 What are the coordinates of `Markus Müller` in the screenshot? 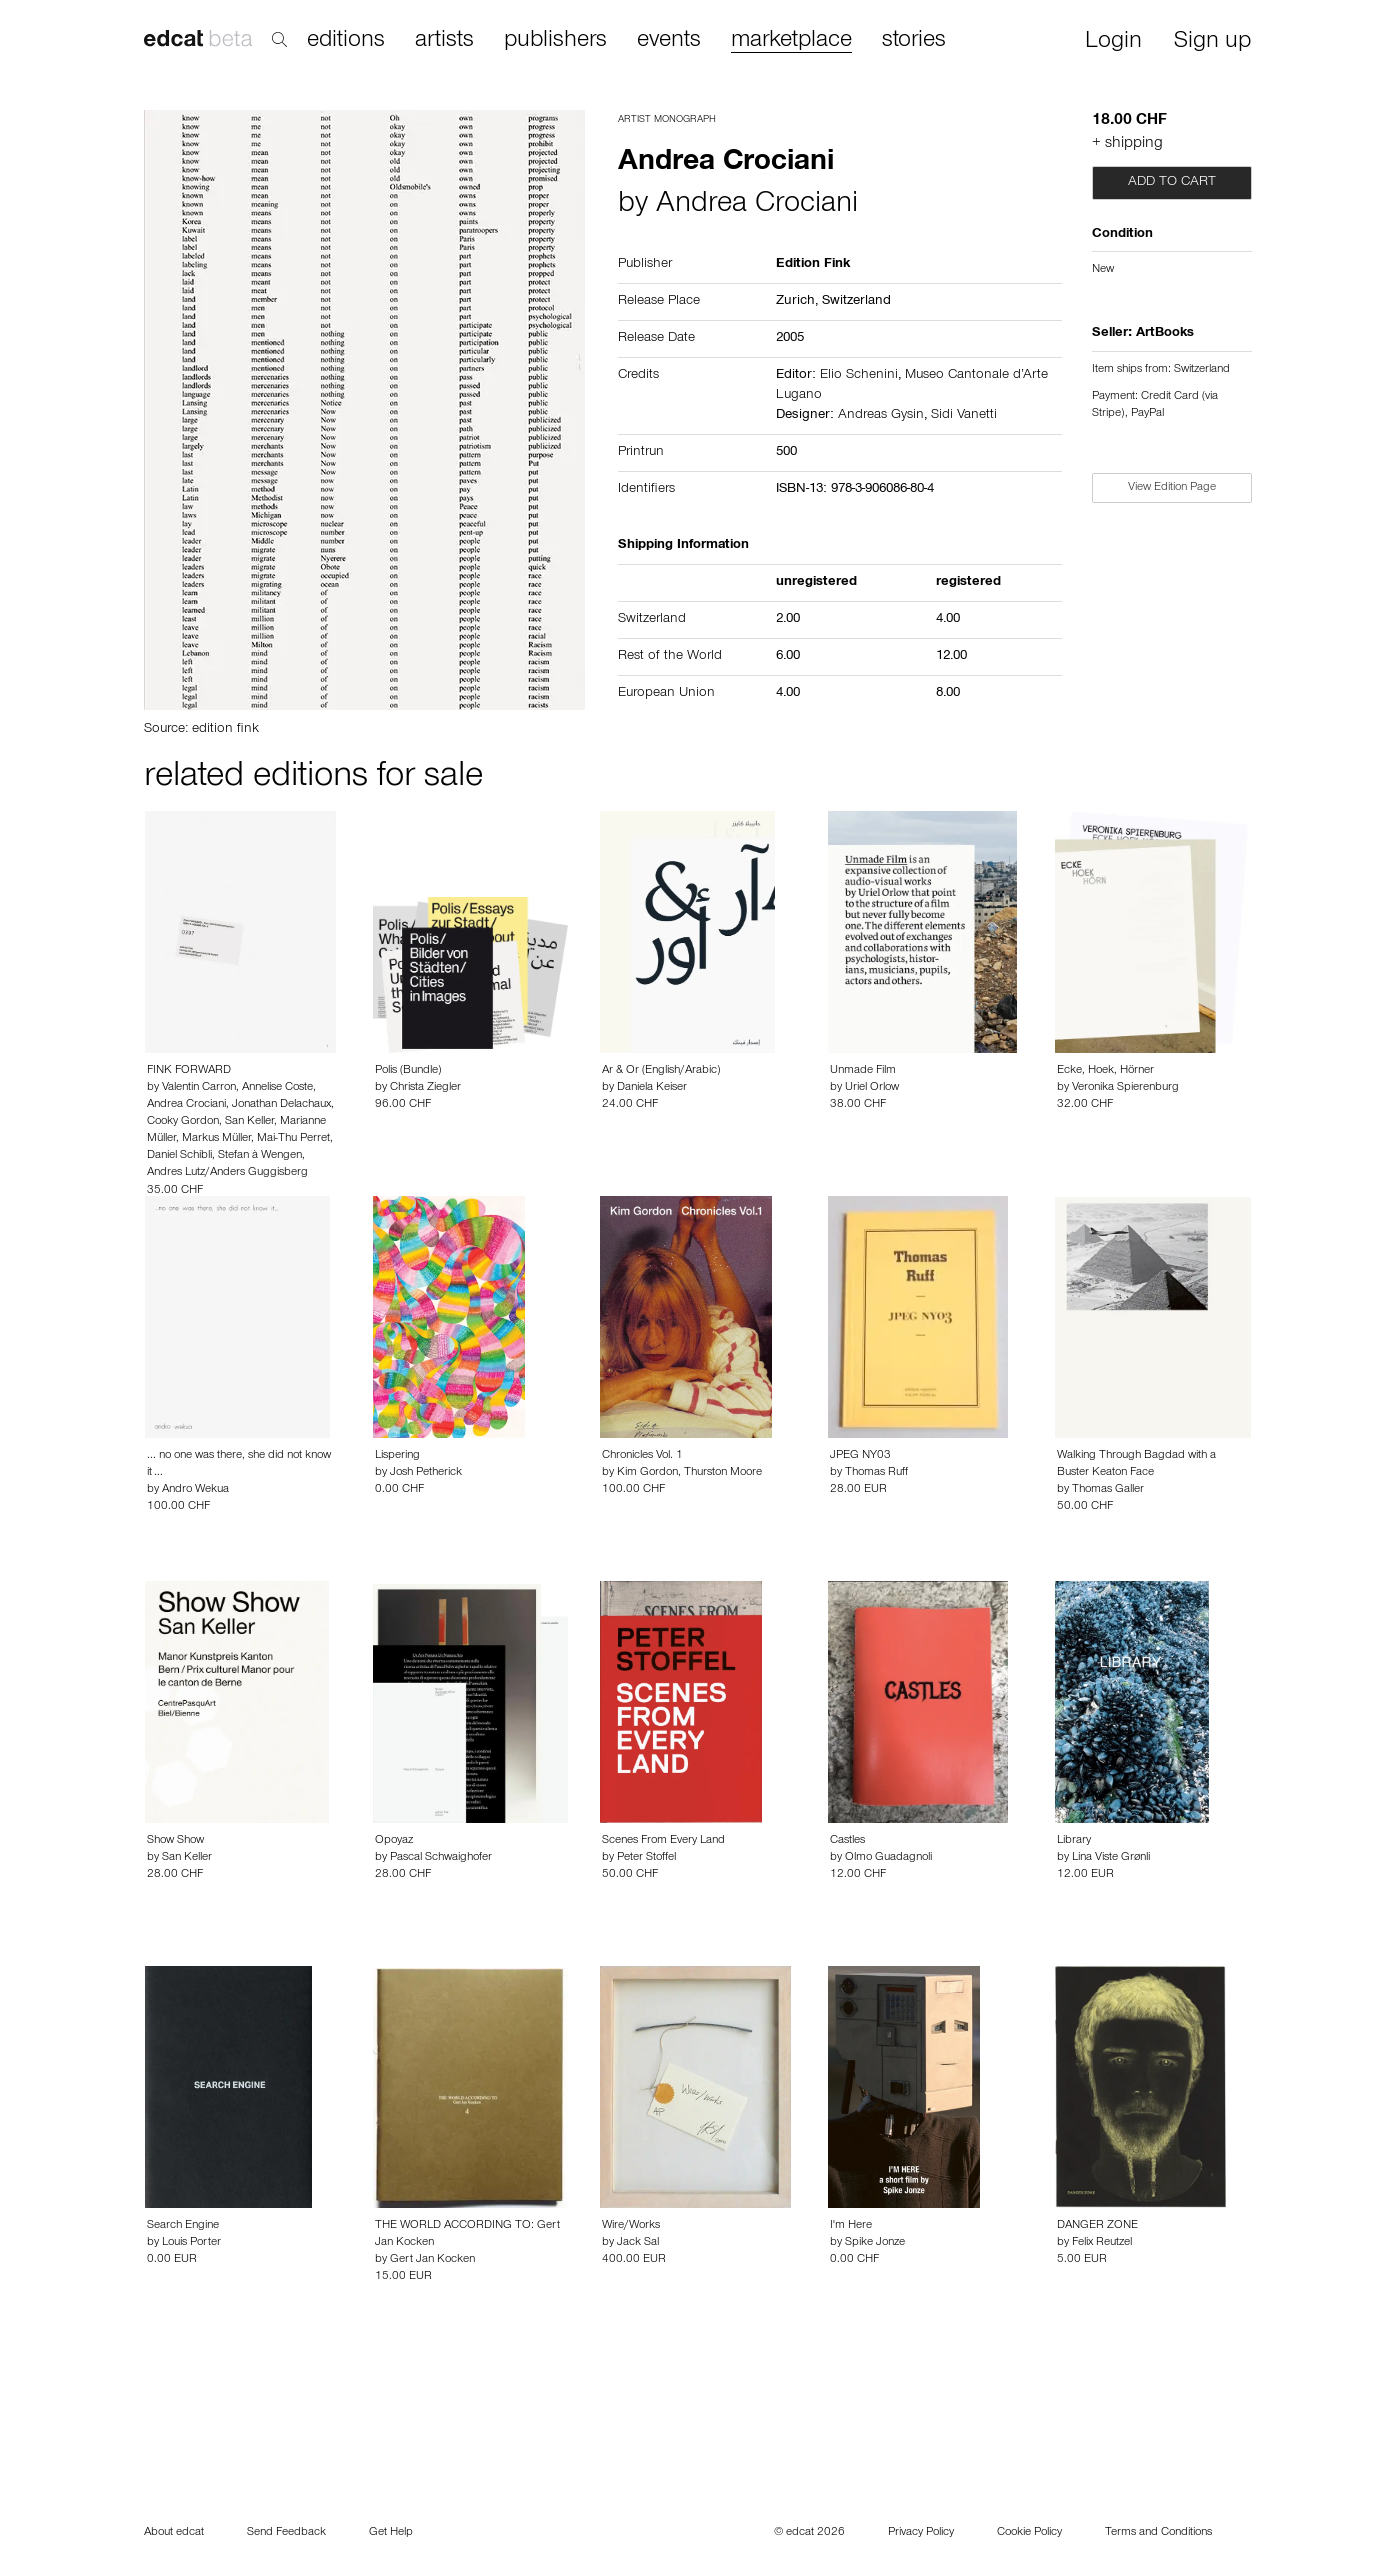 It's located at (216, 1139).